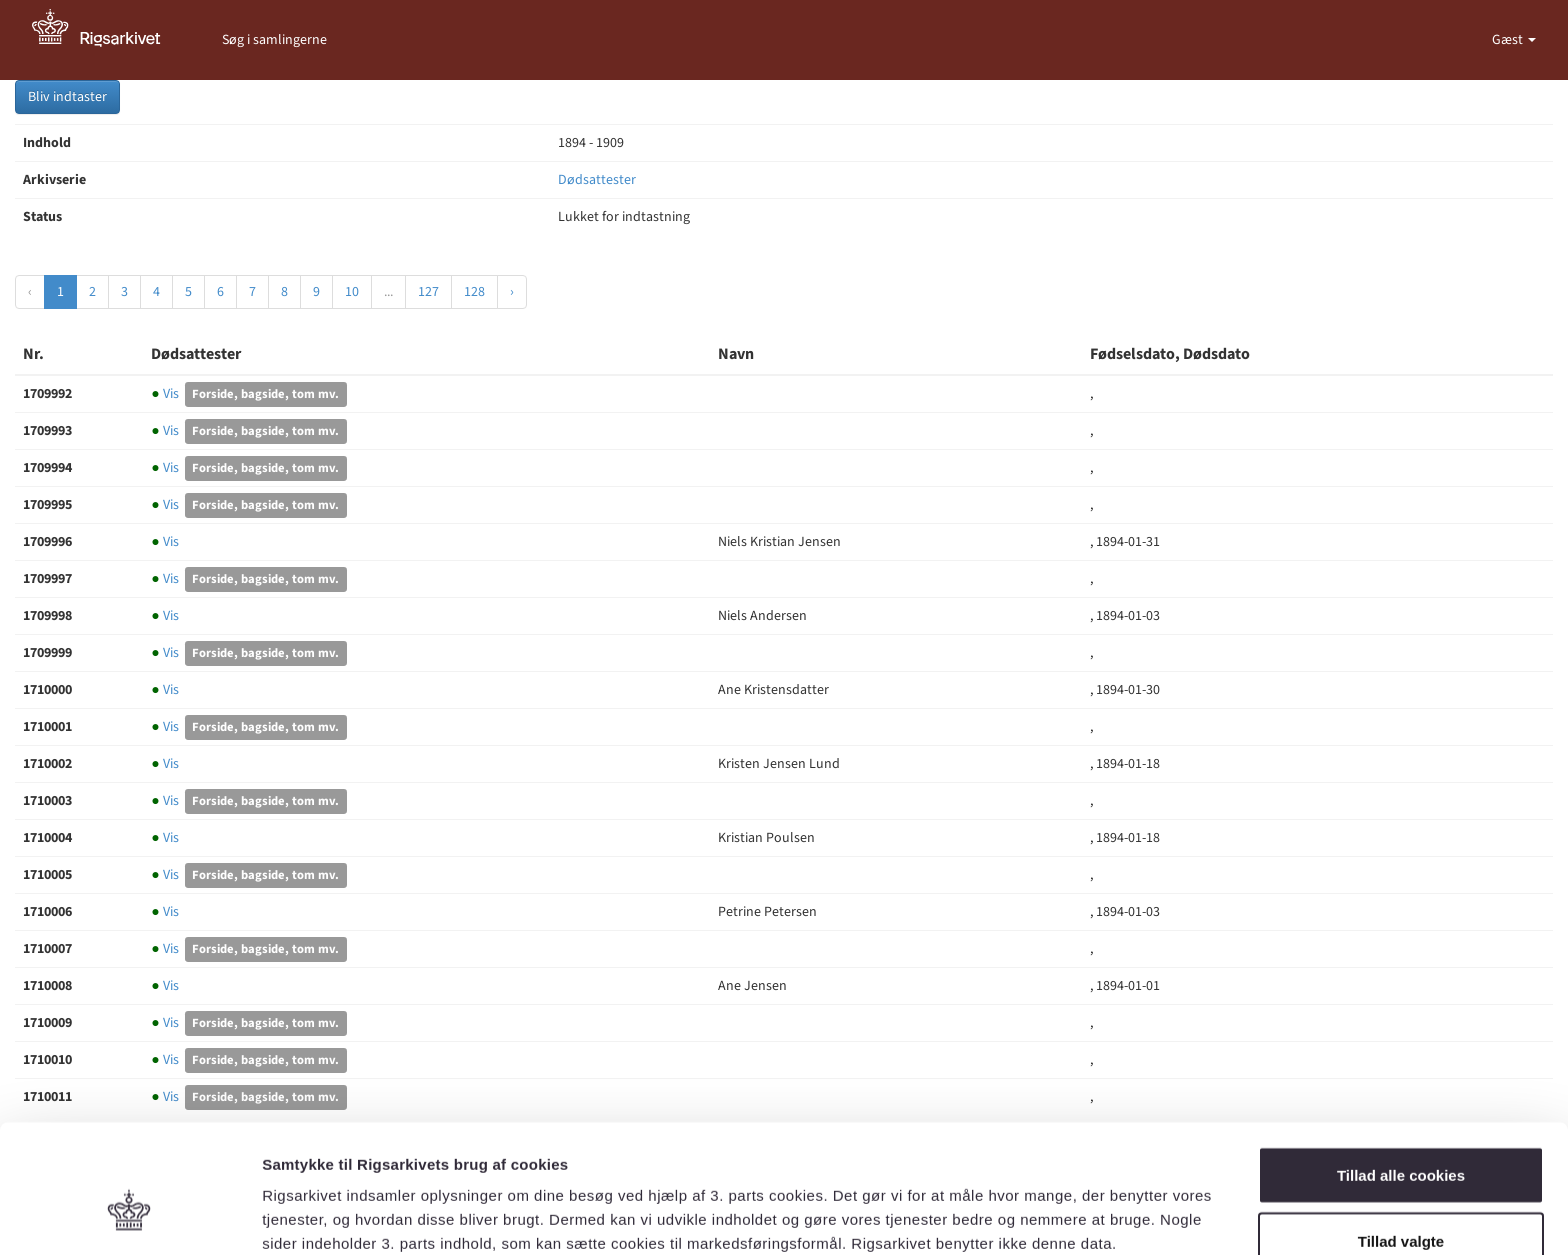 The height and width of the screenshot is (1255, 1568). Describe the element at coordinates (474, 292) in the screenshot. I see `128` at that location.